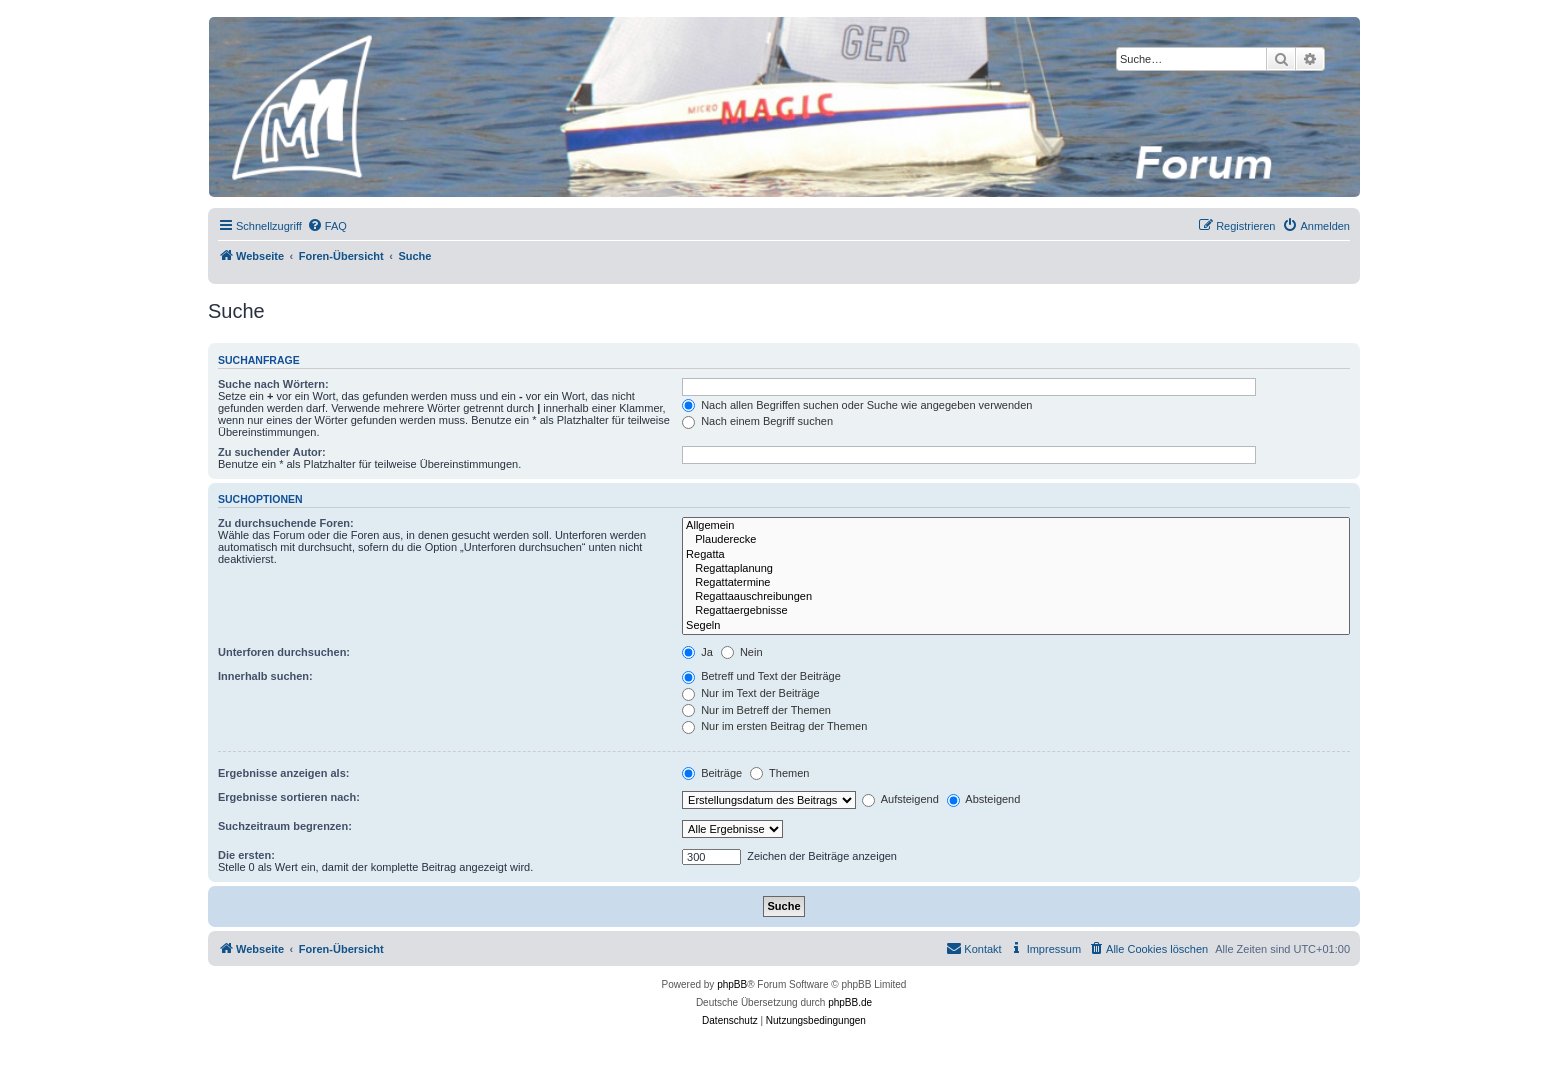  What do you see at coordinates (246, 855) in the screenshot?
I see `Die ersten:` at bounding box center [246, 855].